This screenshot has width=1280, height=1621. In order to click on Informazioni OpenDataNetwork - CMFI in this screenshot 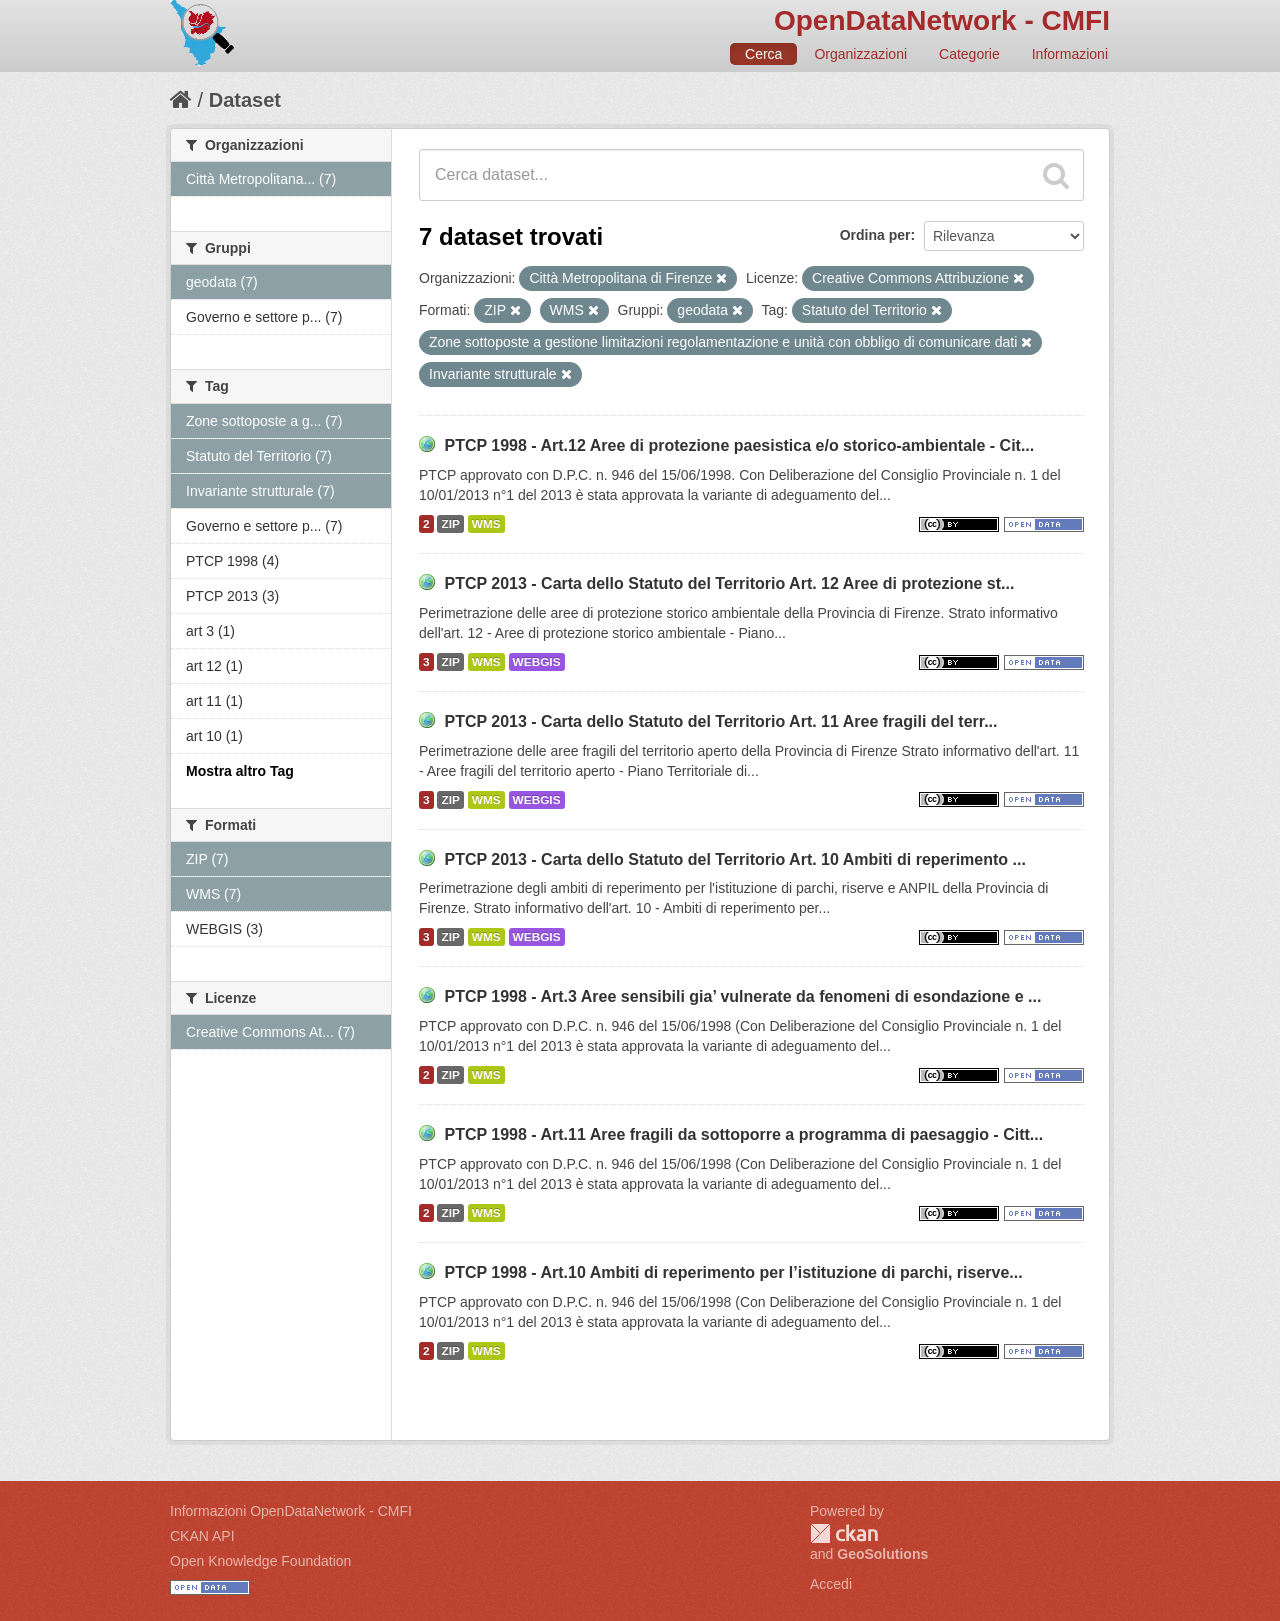, I will do `click(291, 1511)`.